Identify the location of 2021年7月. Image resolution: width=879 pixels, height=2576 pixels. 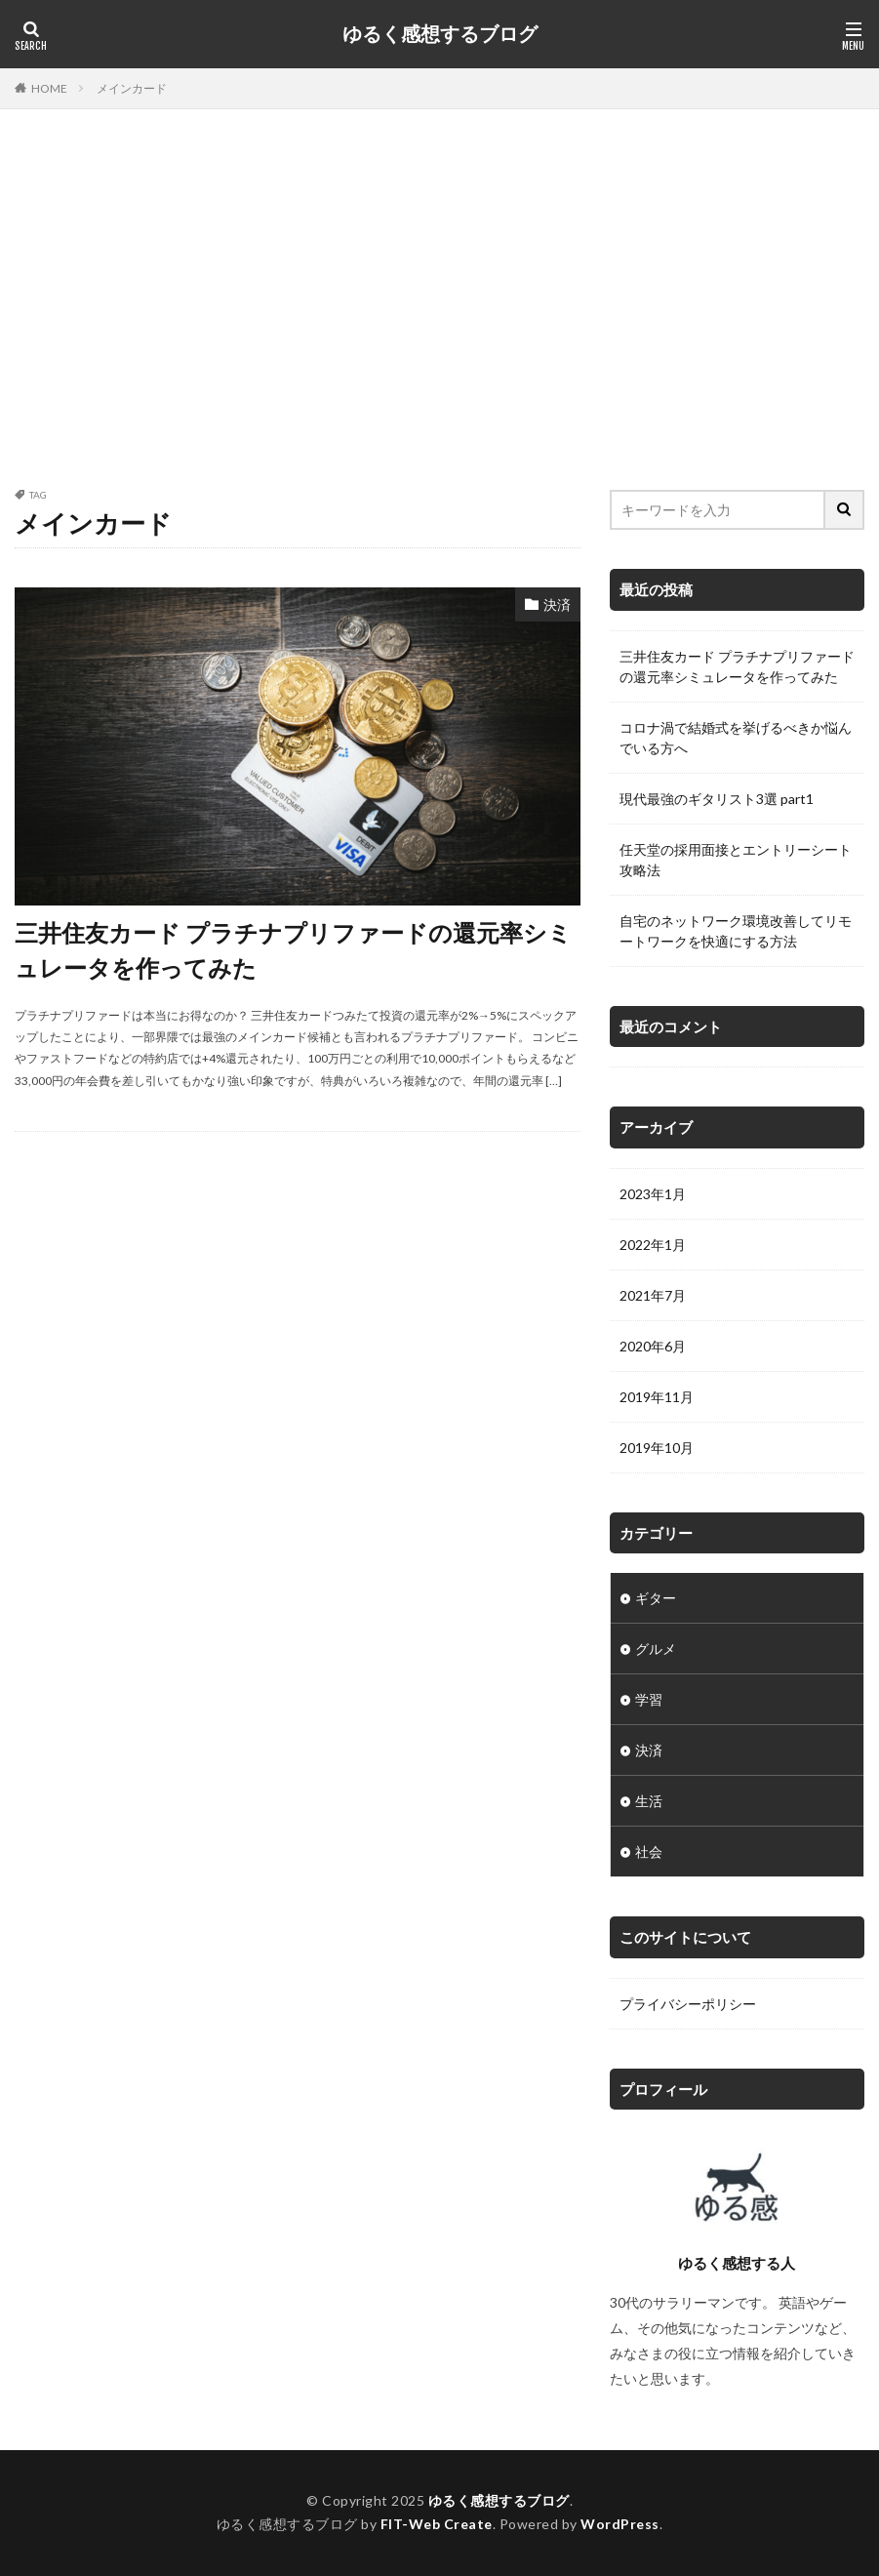
(652, 1295).